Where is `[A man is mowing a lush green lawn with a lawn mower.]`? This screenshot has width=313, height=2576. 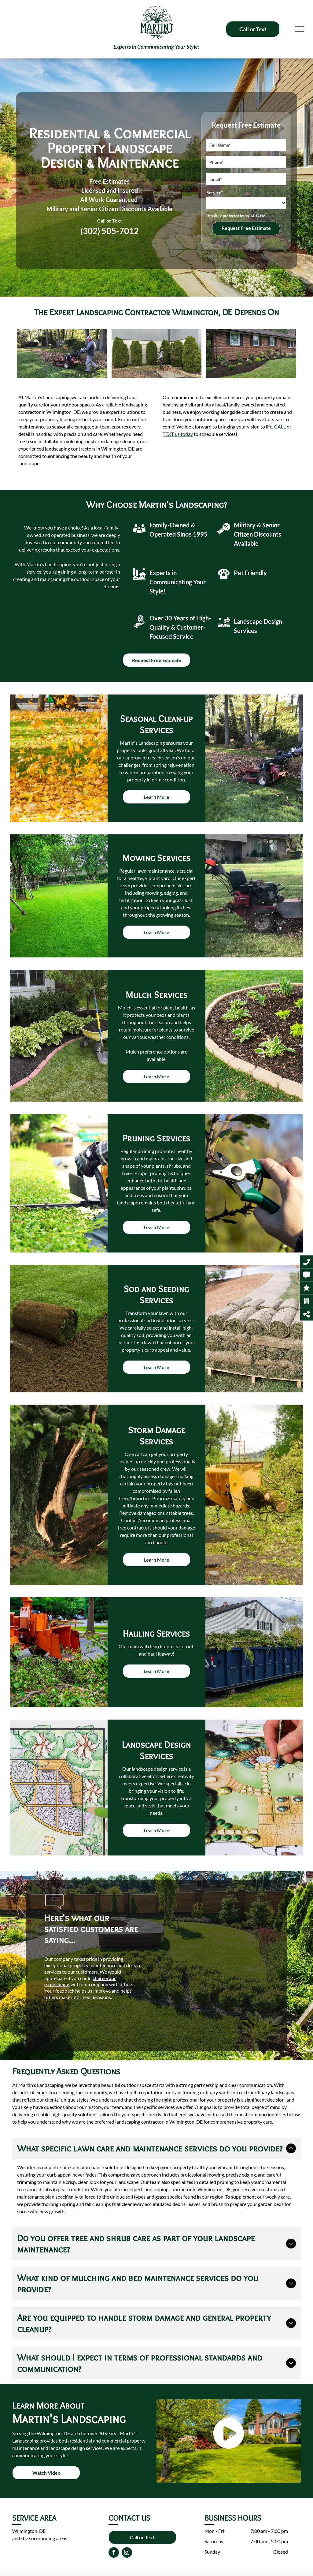
[A man is mowing a lush green lawn with a lawn mower.] is located at coordinates (62, 353).